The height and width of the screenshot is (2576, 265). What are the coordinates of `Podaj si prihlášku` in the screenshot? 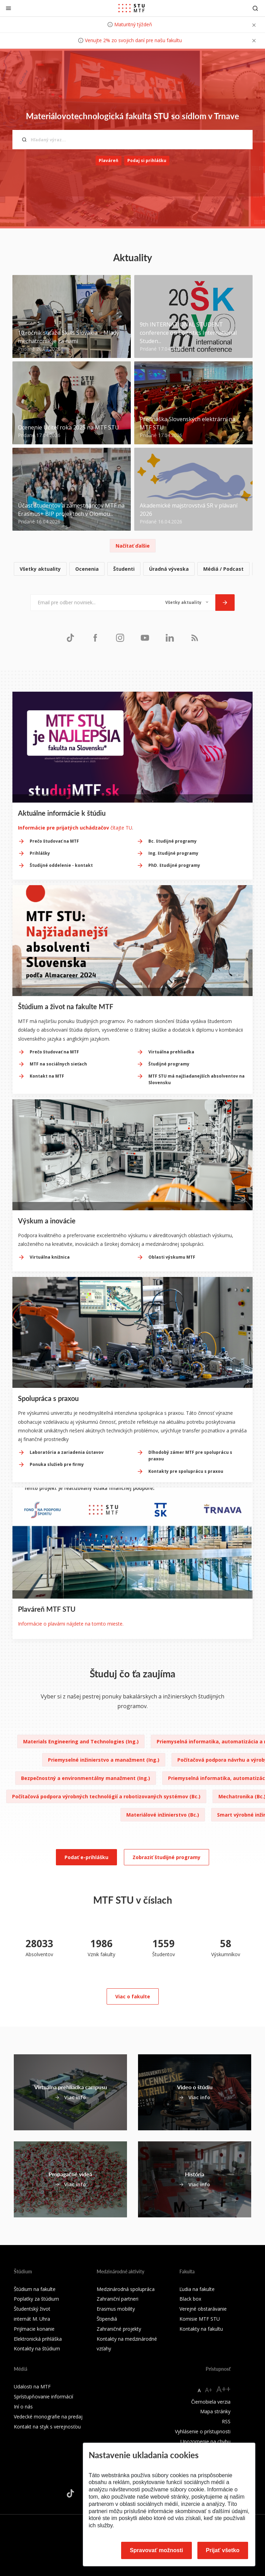 It's located at (146, 160).